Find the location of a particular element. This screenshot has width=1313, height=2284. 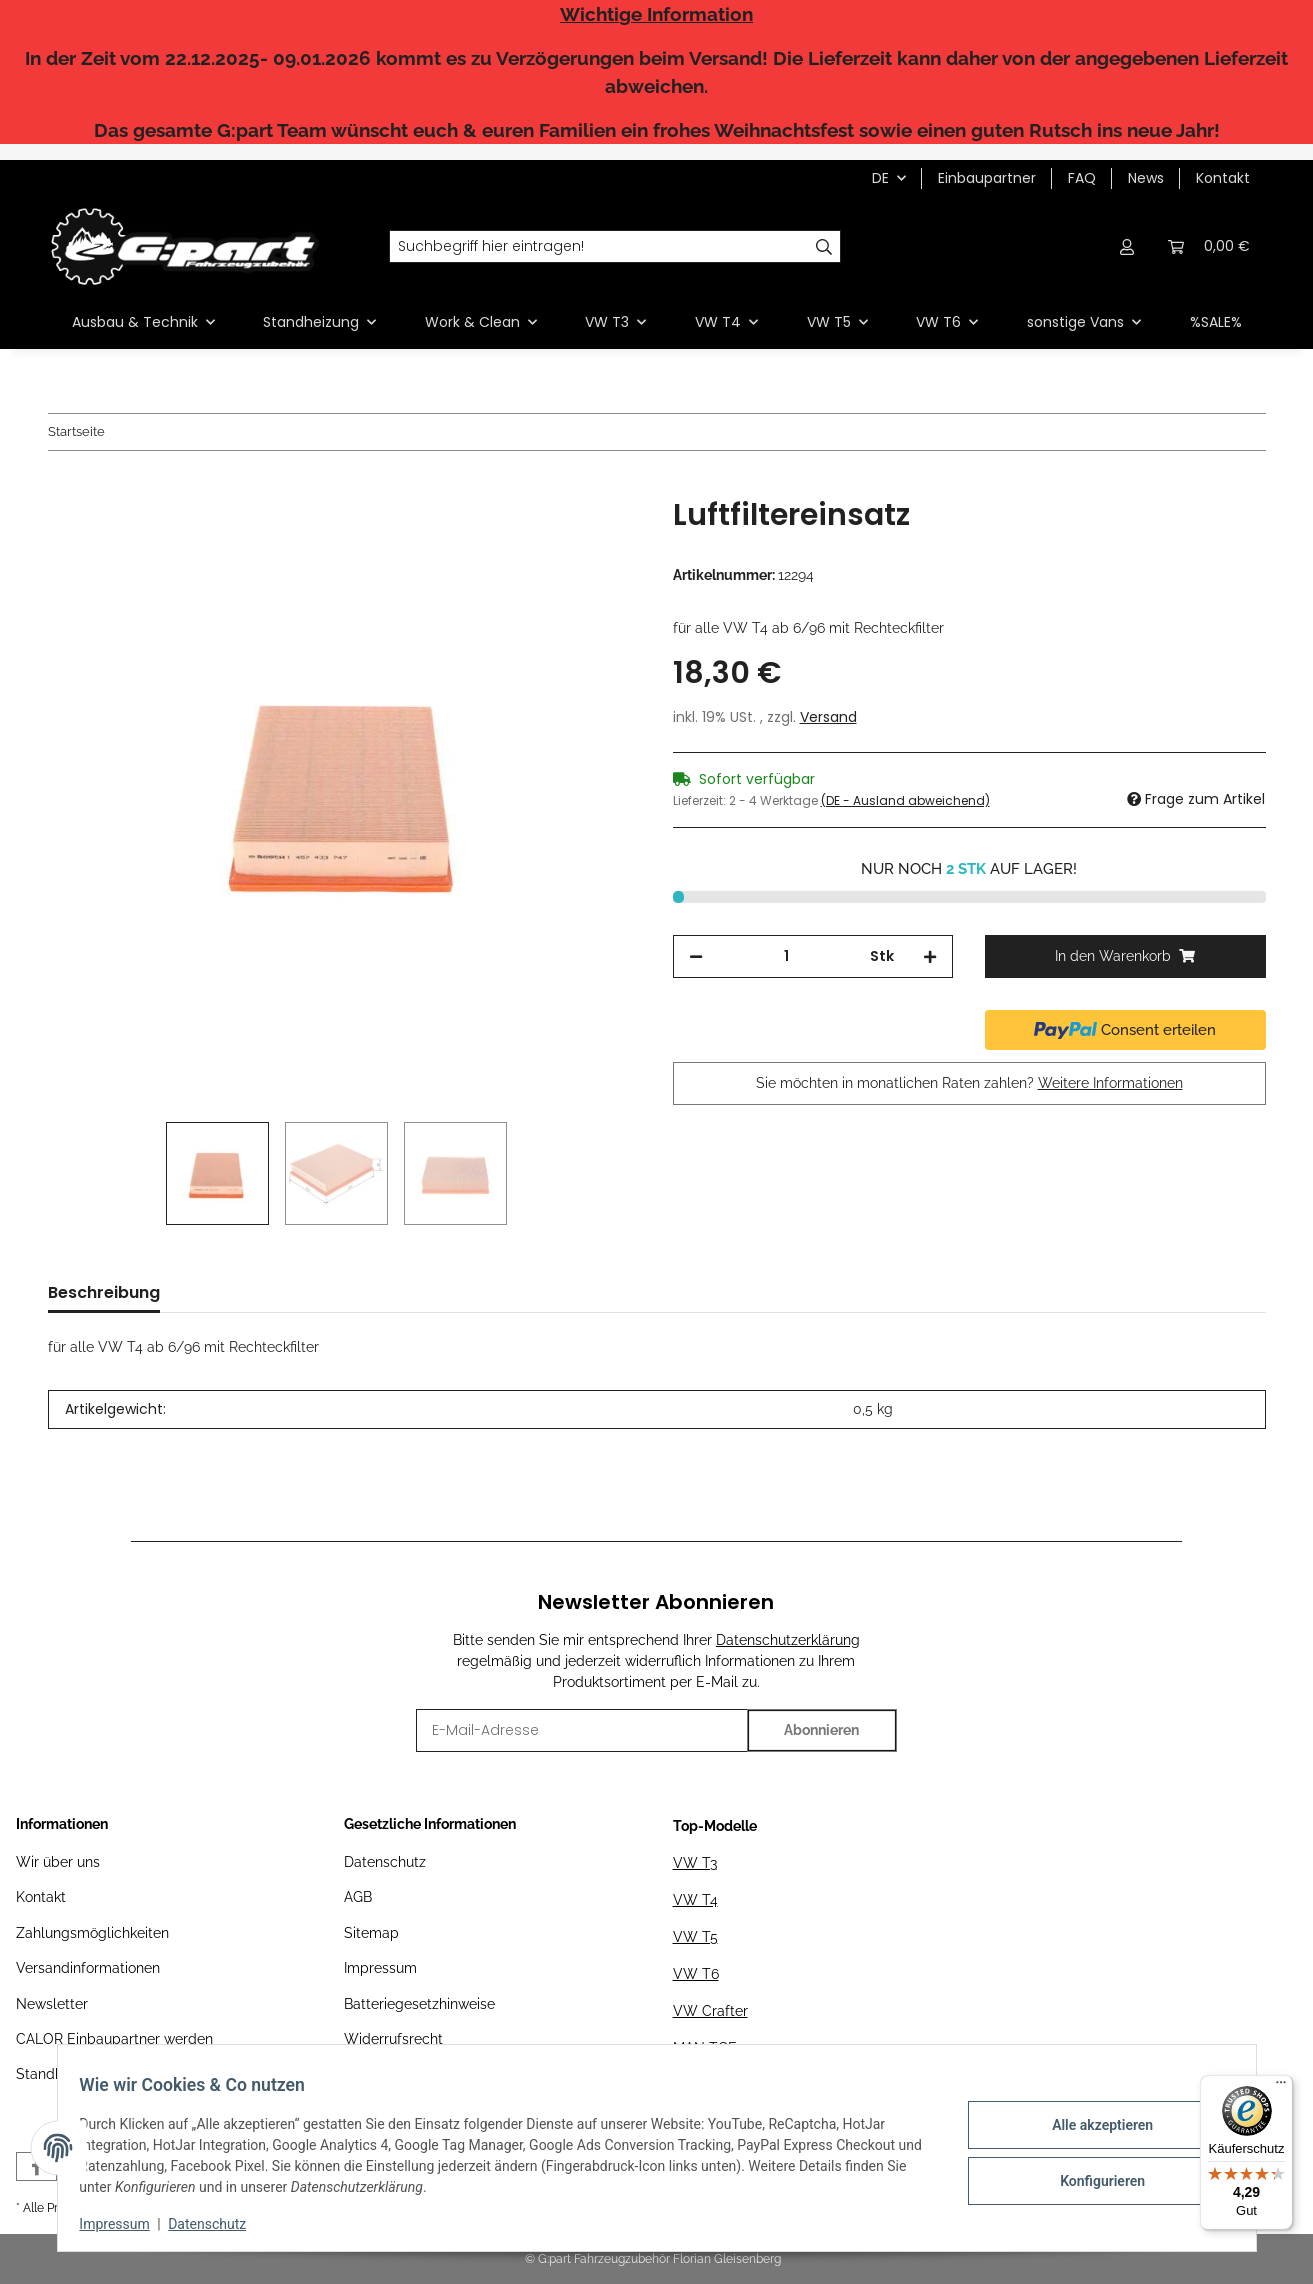

FAQ is located at coordinates (1082, 178).